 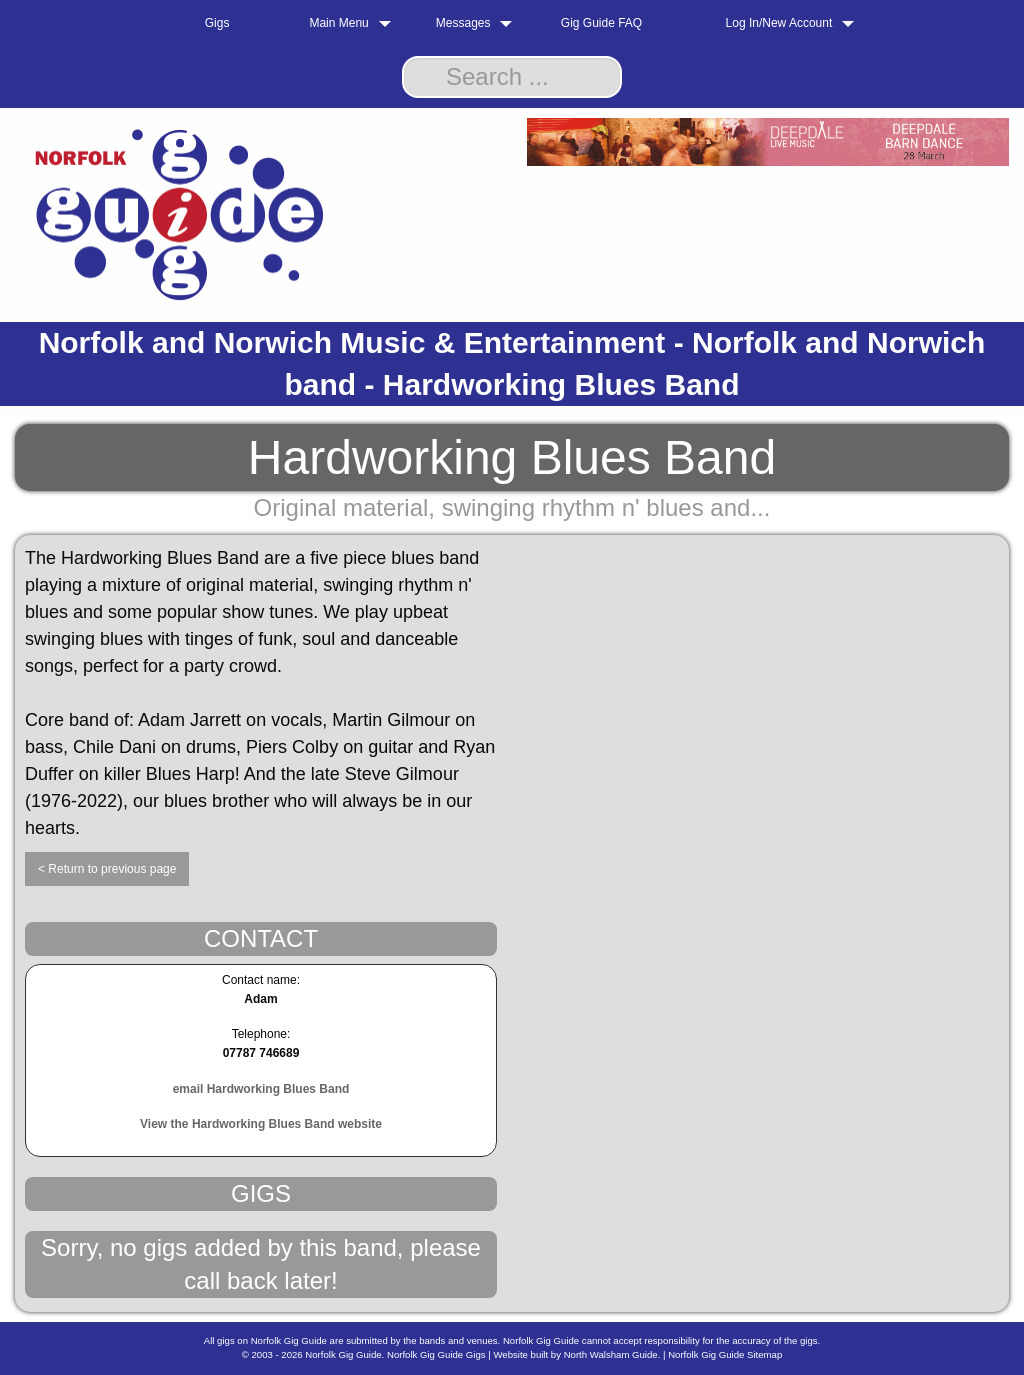 I want to click on < Return to previous page, so click(x=107, y=869).